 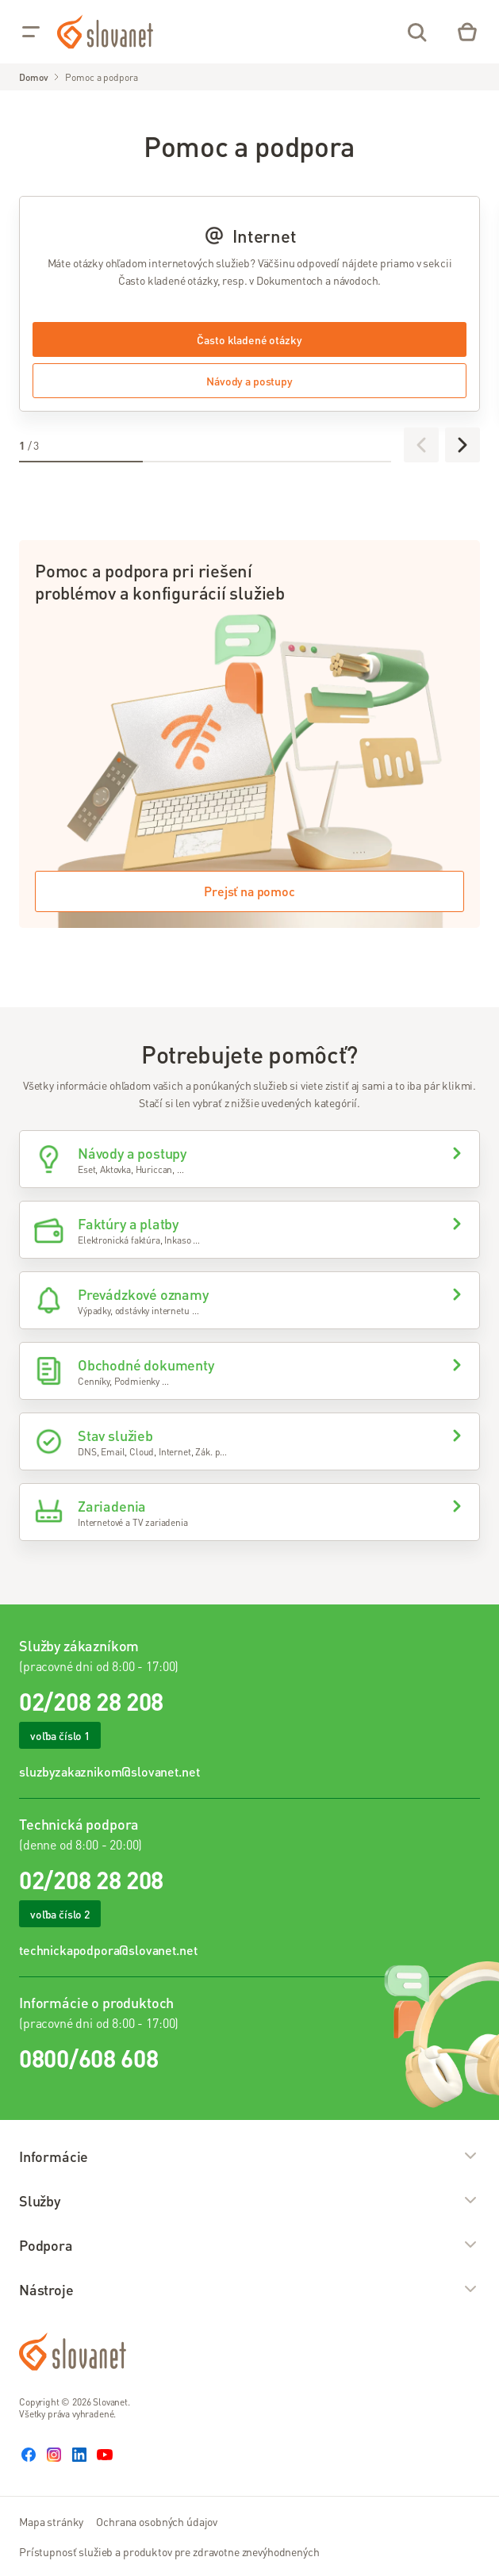 What do you see at coordinates (462, 444) in the screenshot?
I see `[Ďalej]` at bounding box center [462, 444].